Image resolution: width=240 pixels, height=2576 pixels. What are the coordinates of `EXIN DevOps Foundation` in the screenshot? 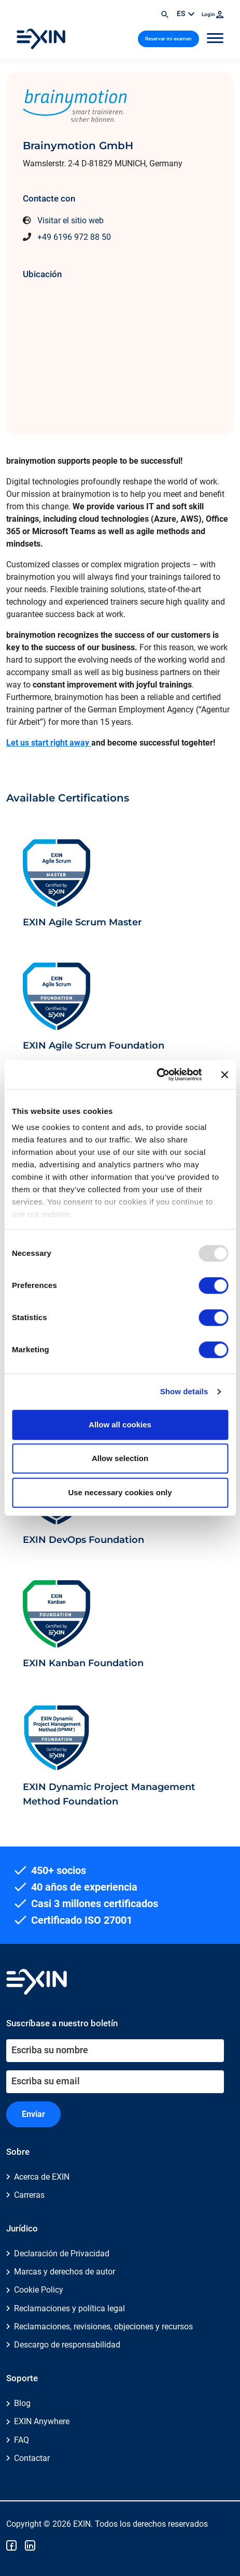 It's located at (83, 1539).